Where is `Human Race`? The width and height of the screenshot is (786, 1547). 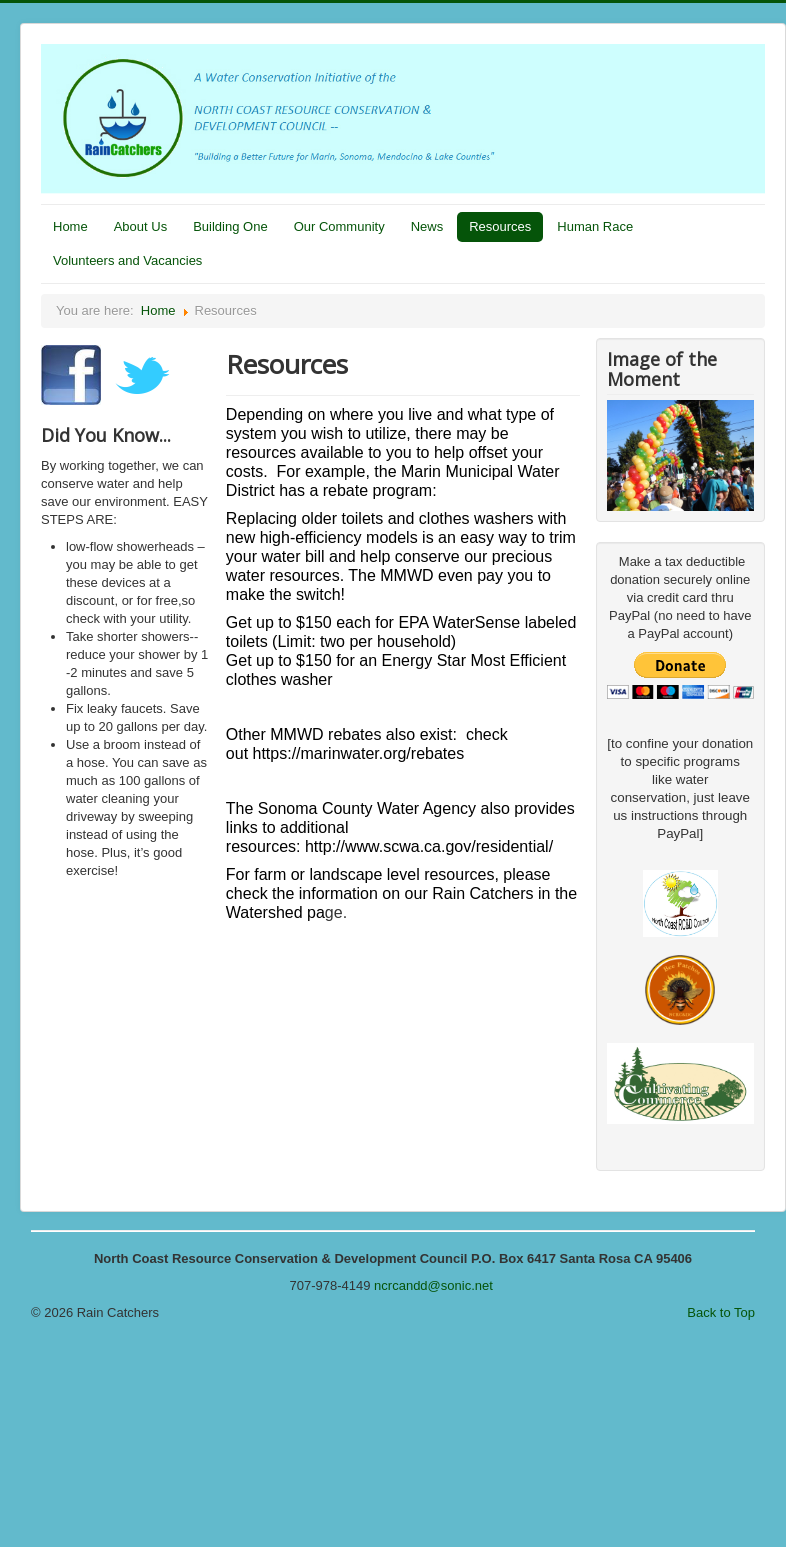 Human Race is located at coordinates (595, 226).